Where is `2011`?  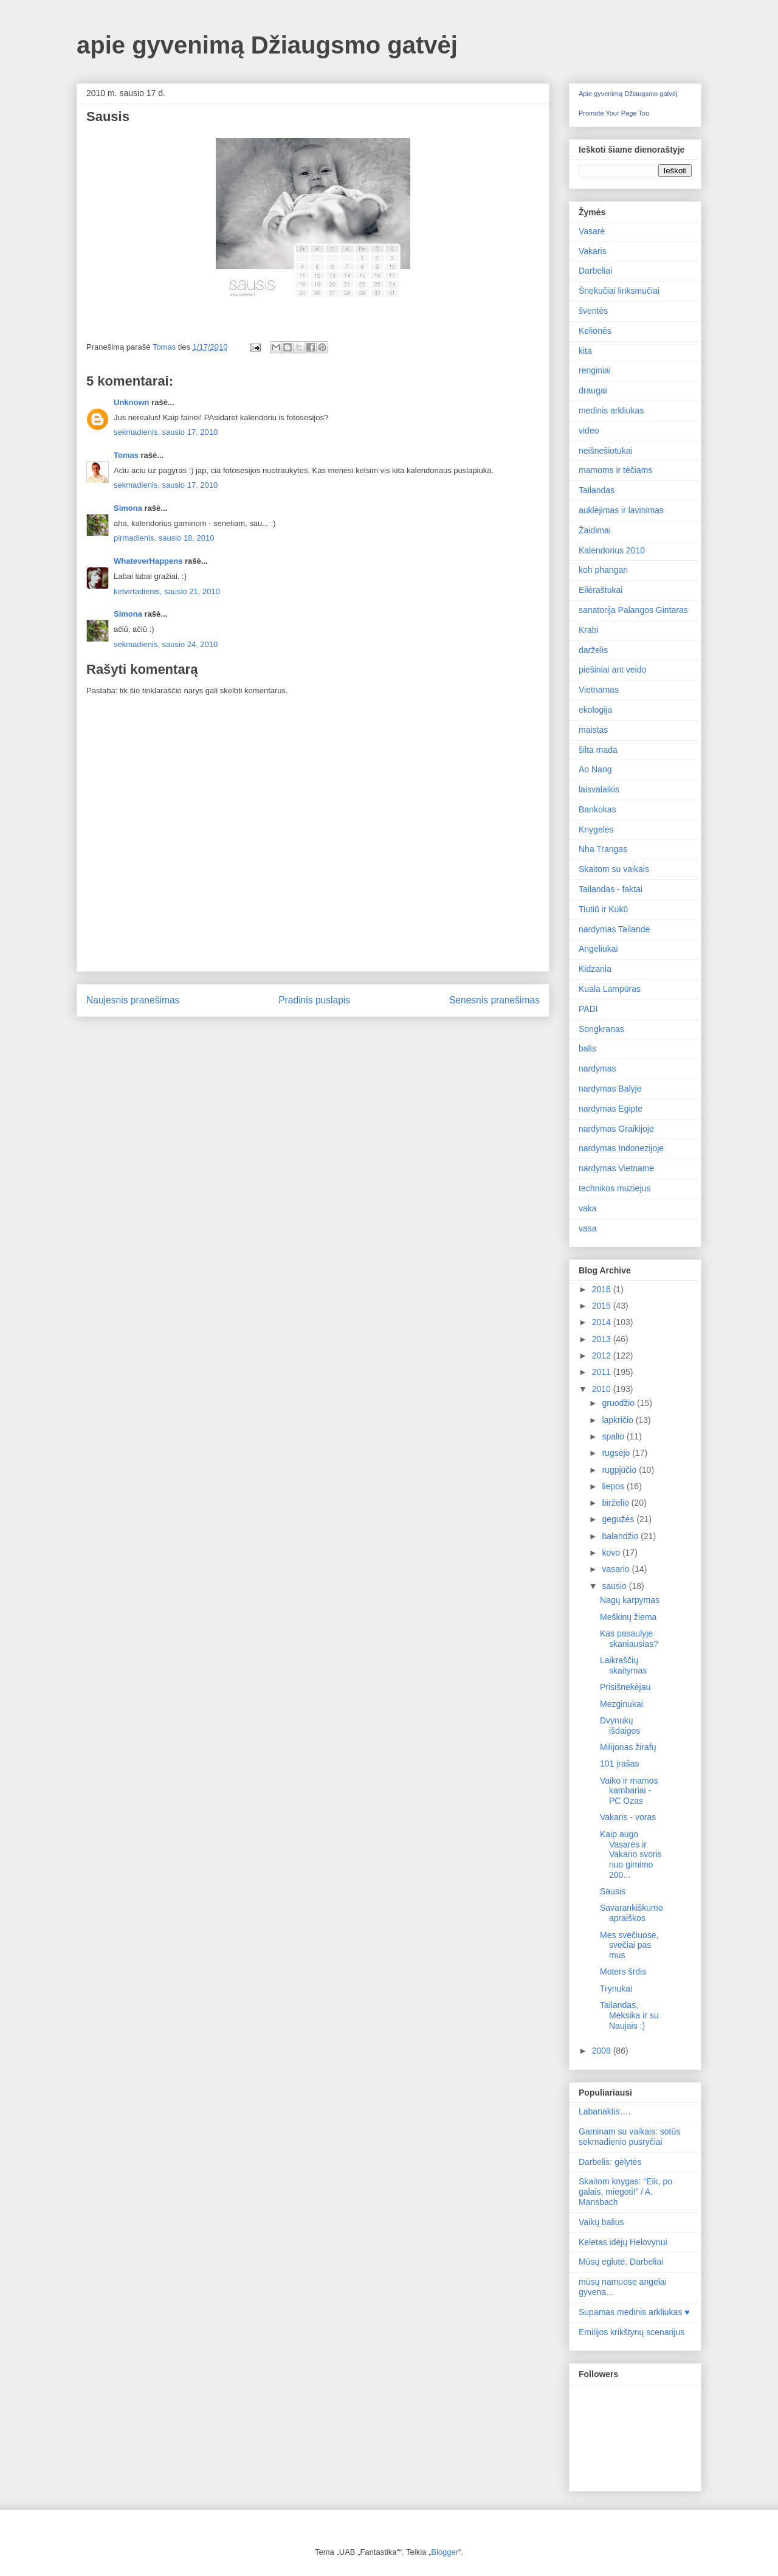
2011 is located at coordinates (602, 1372).